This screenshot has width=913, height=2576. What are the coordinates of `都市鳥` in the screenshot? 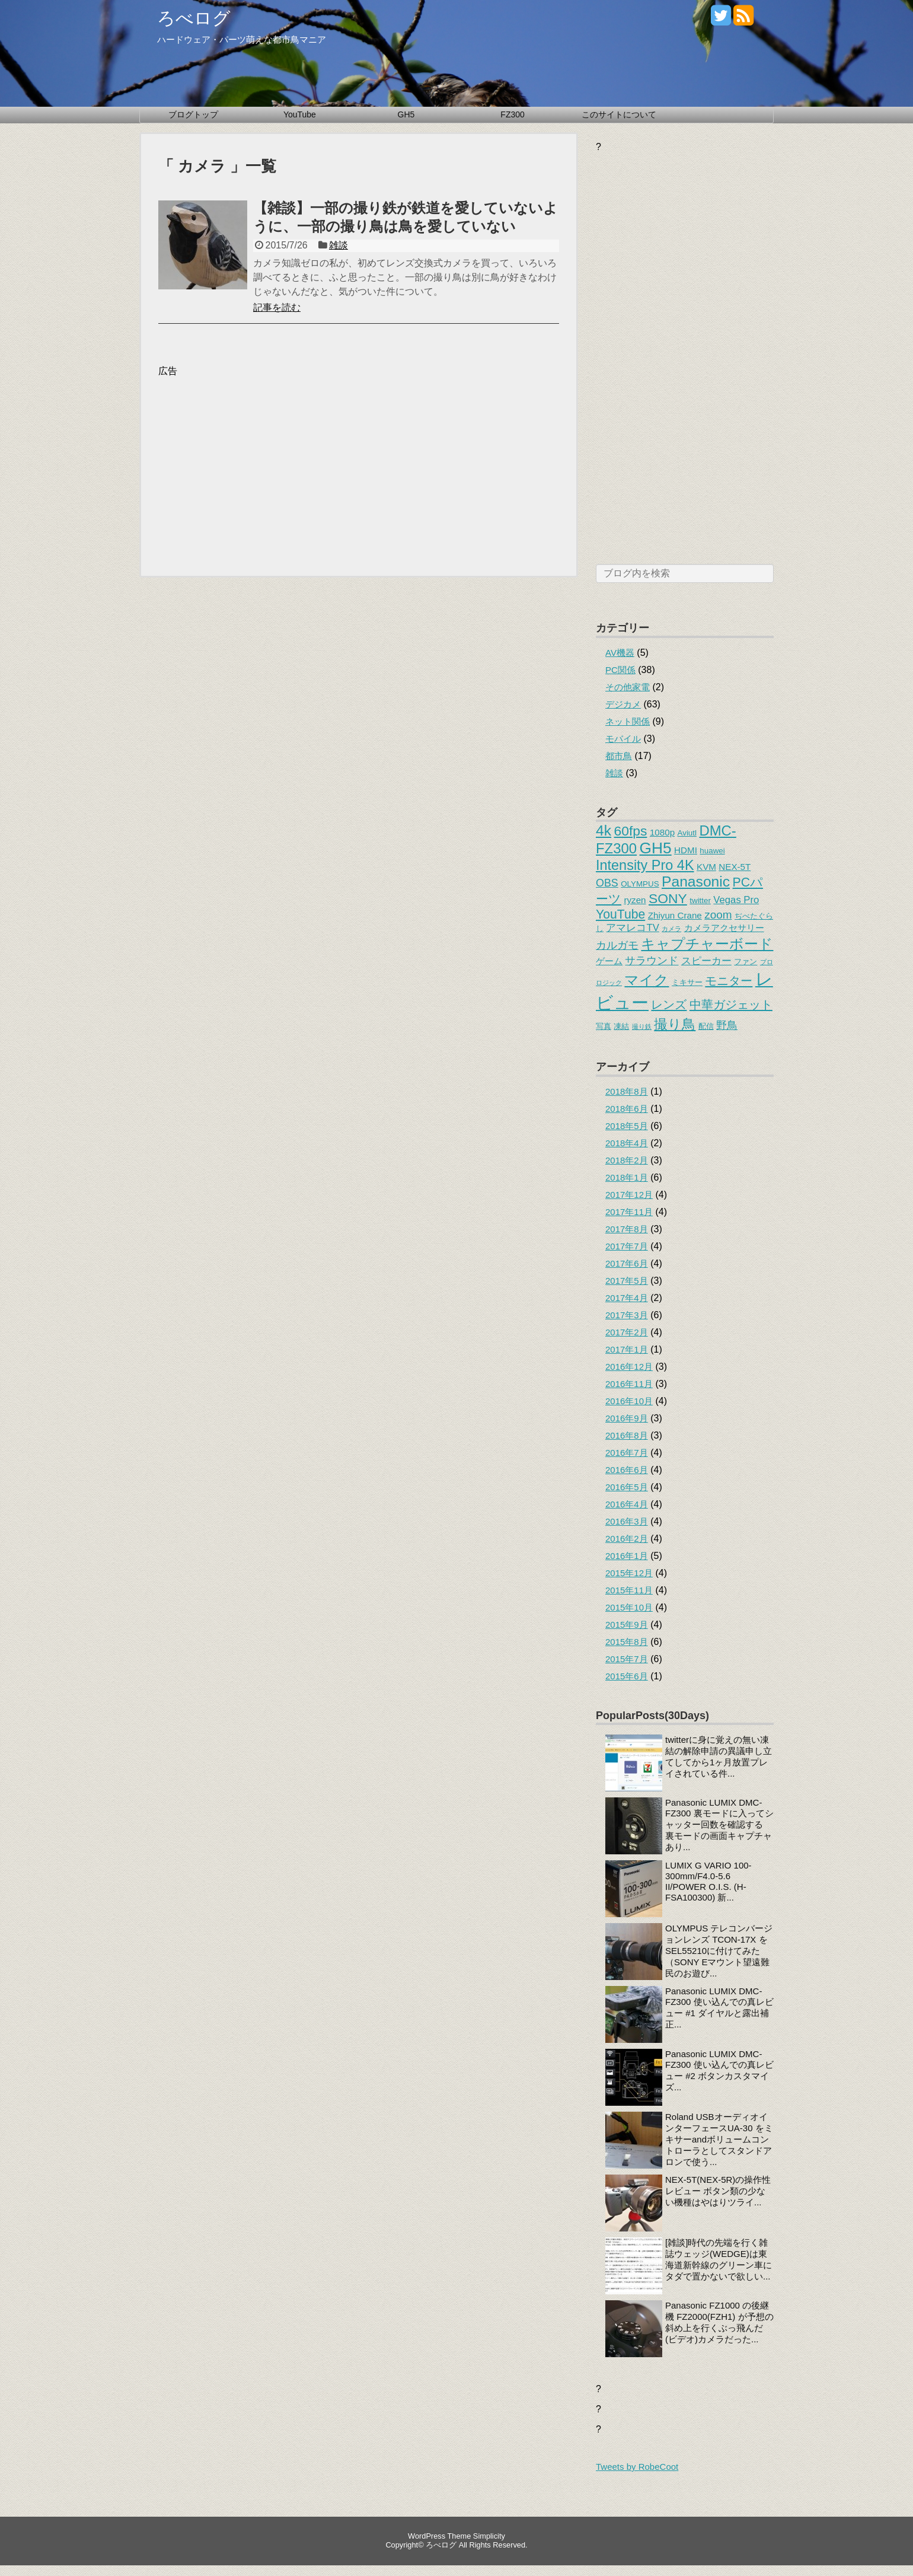 It's located at (618, 756).